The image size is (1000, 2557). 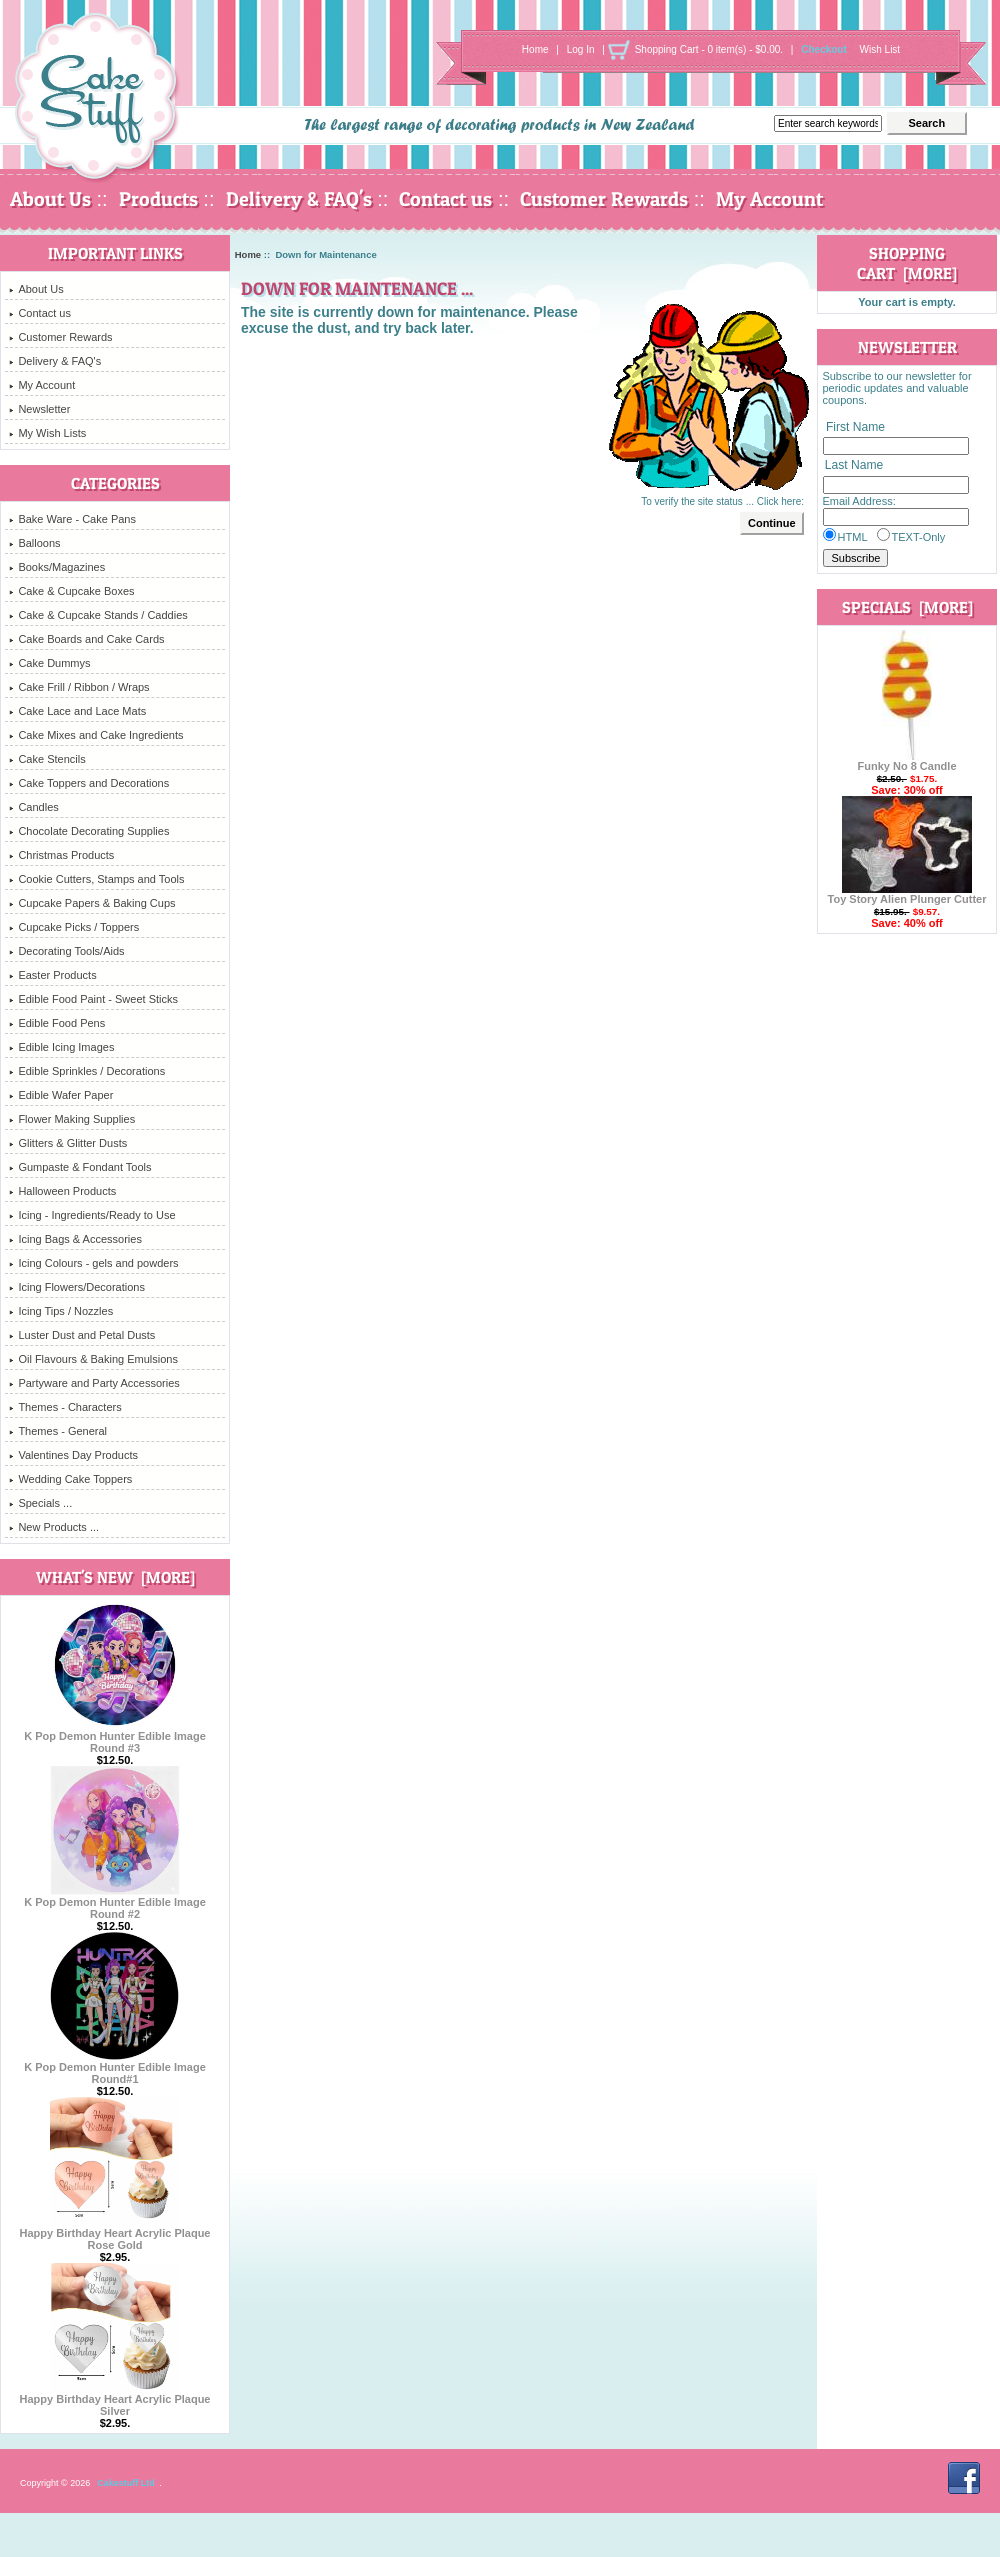 What do you see at coordinates (71, 591) in the screenshot?
I see `Cake & Cupcake Boxes` at bounding box center [71, 591].